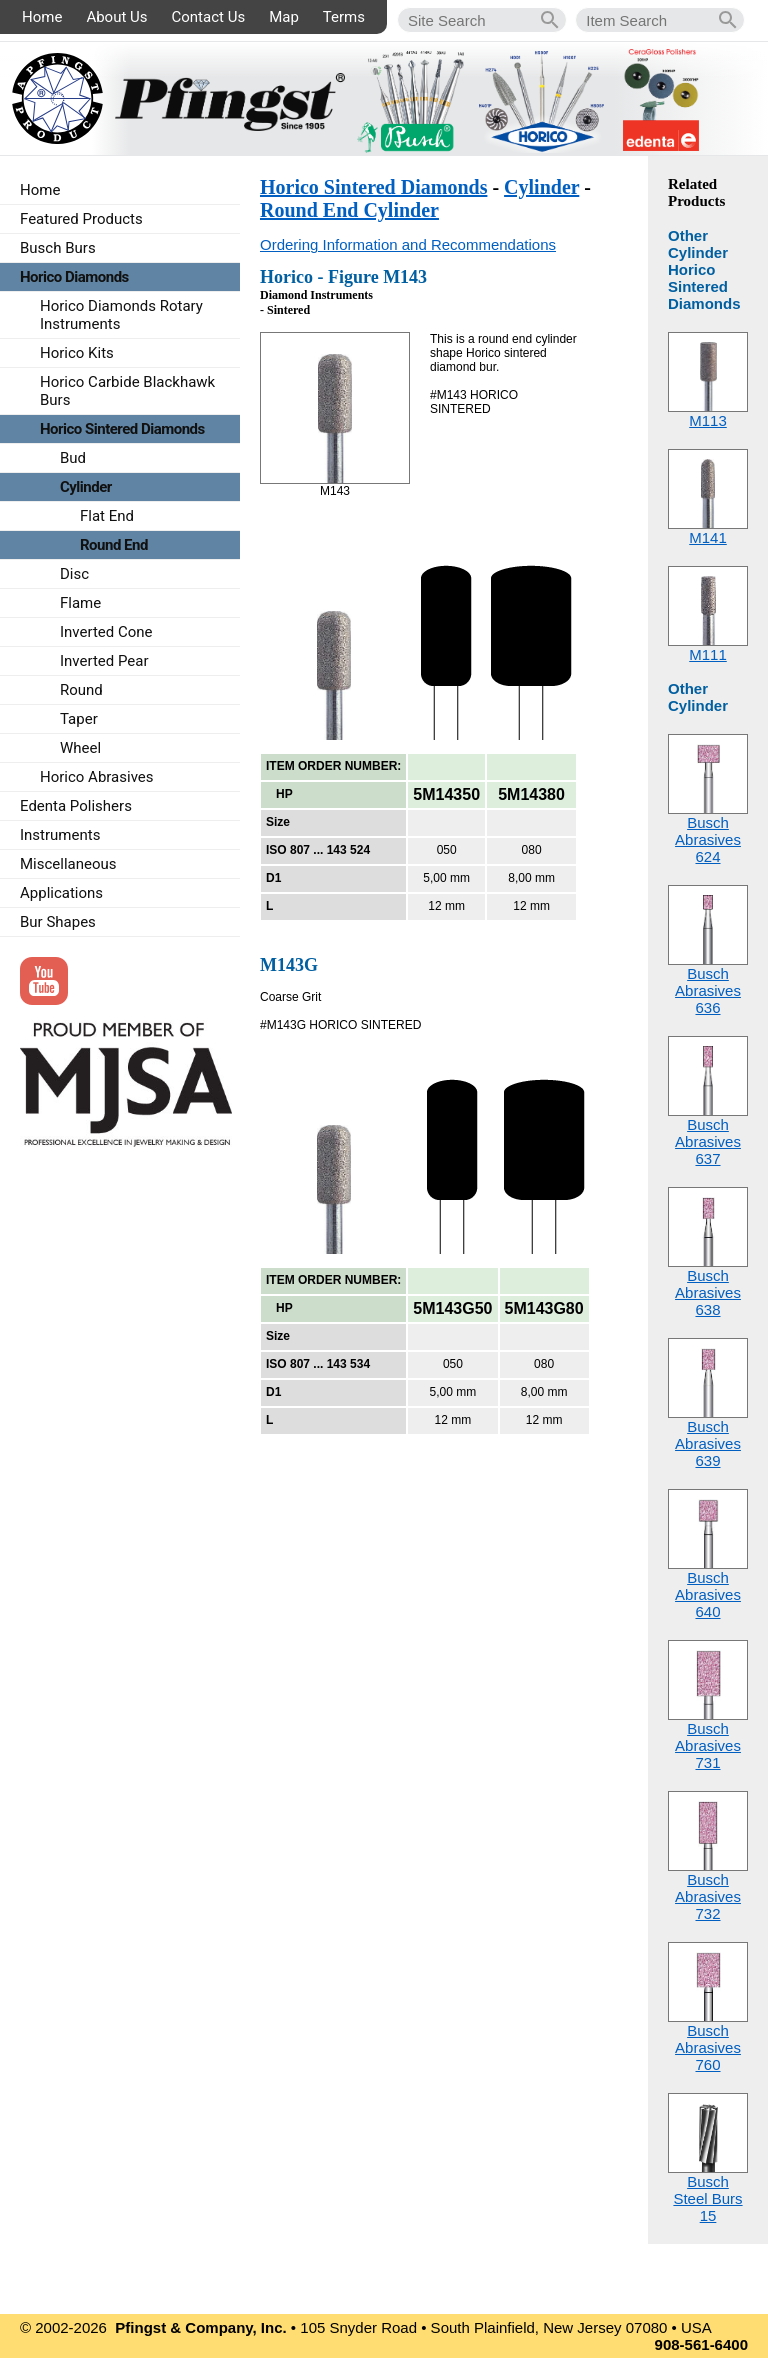  Describe the element at coordinates (708, 1745) in the screenshot. I see `Busch Abrasives731` at that location.